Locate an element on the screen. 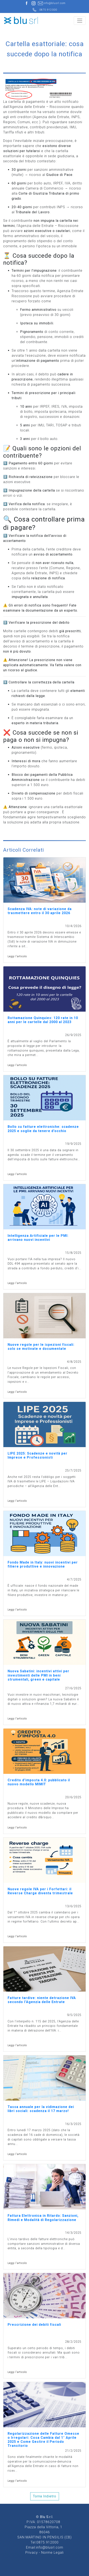 Image resolution: width=89 pixels, height=2576 pixels. Credito d’imposta 4.0: pubblicato il nuovo modello MIMIT is located at coordinates (39, 1782).